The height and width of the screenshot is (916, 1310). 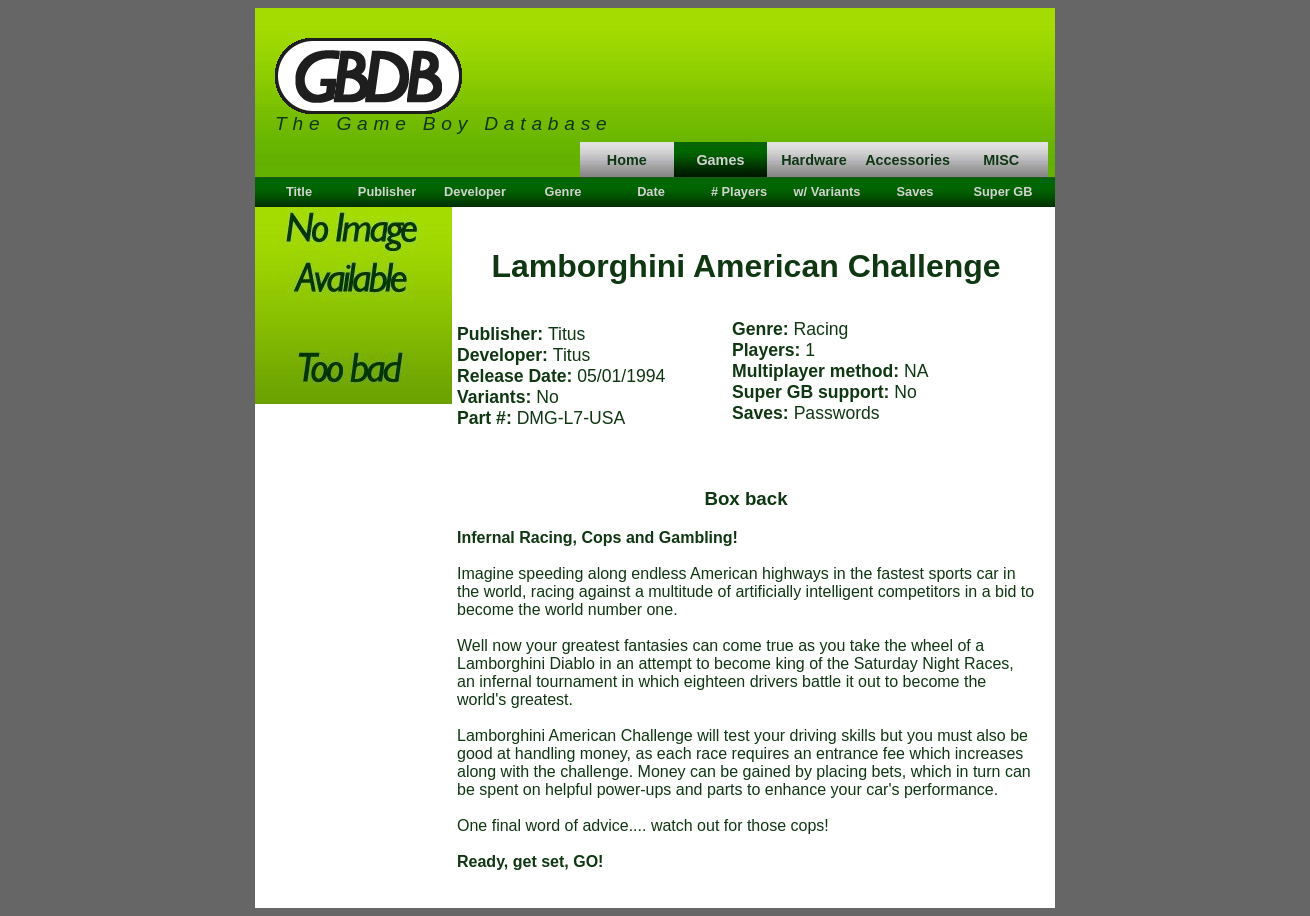 What do you see at coordinates (563, 191) in the screenshot?
I see `Genre` at bounding box center [563, 191].